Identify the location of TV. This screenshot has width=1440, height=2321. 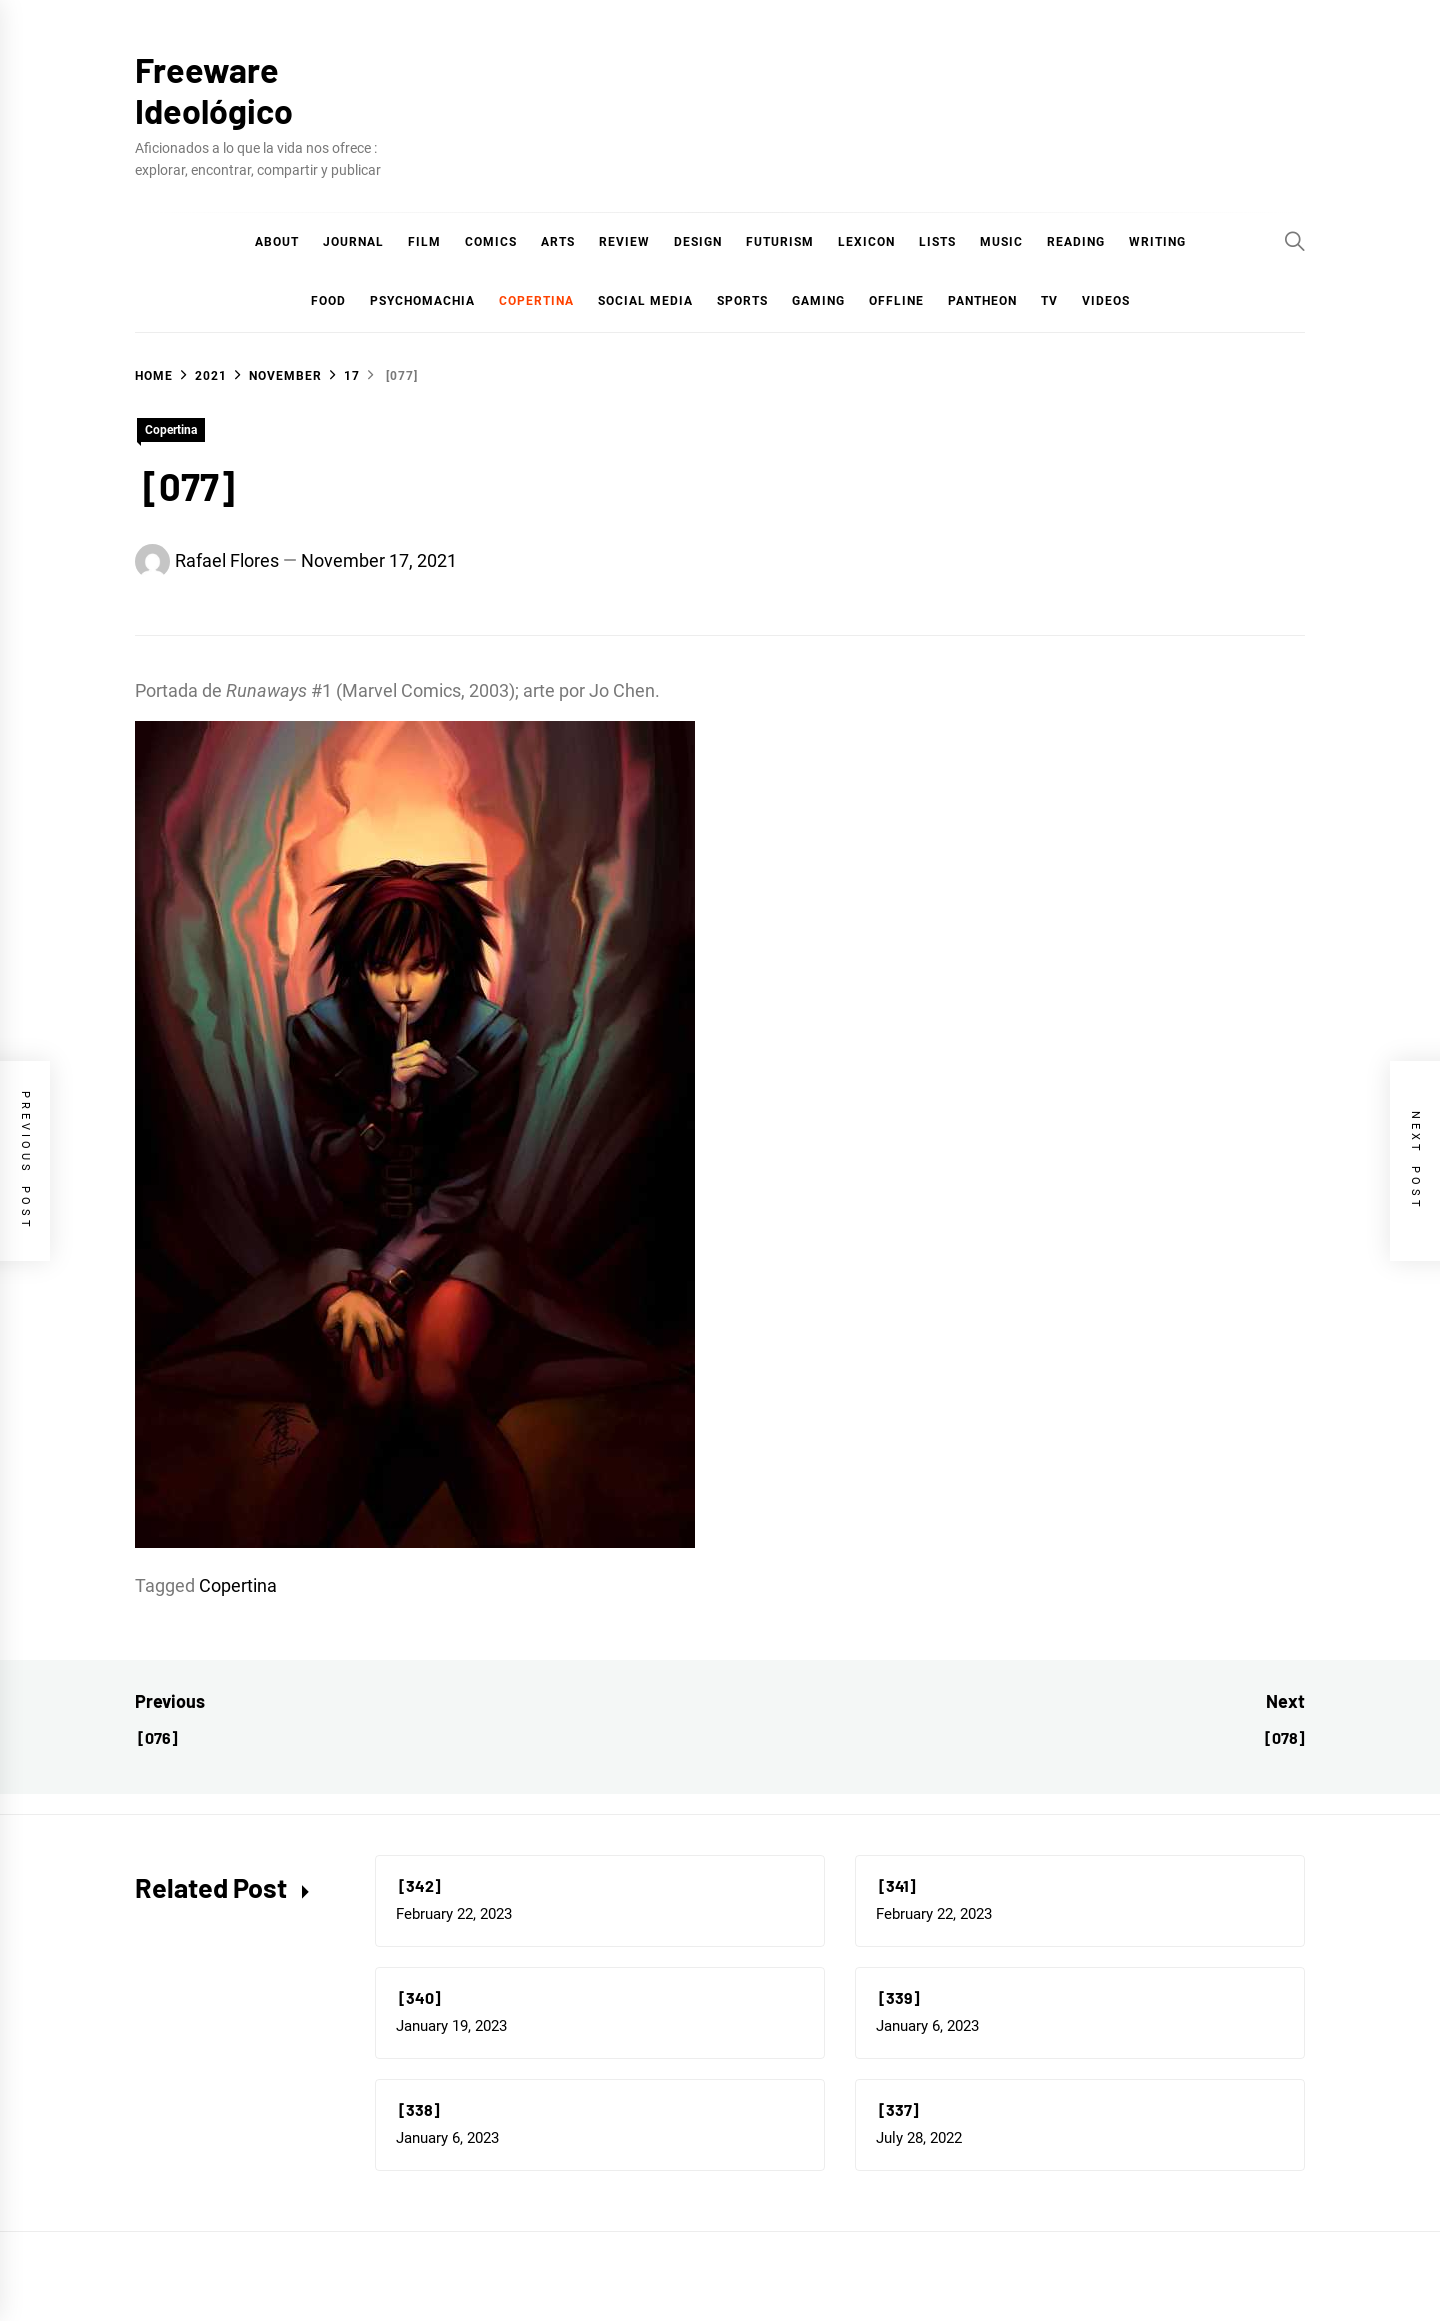
(1049, 301).